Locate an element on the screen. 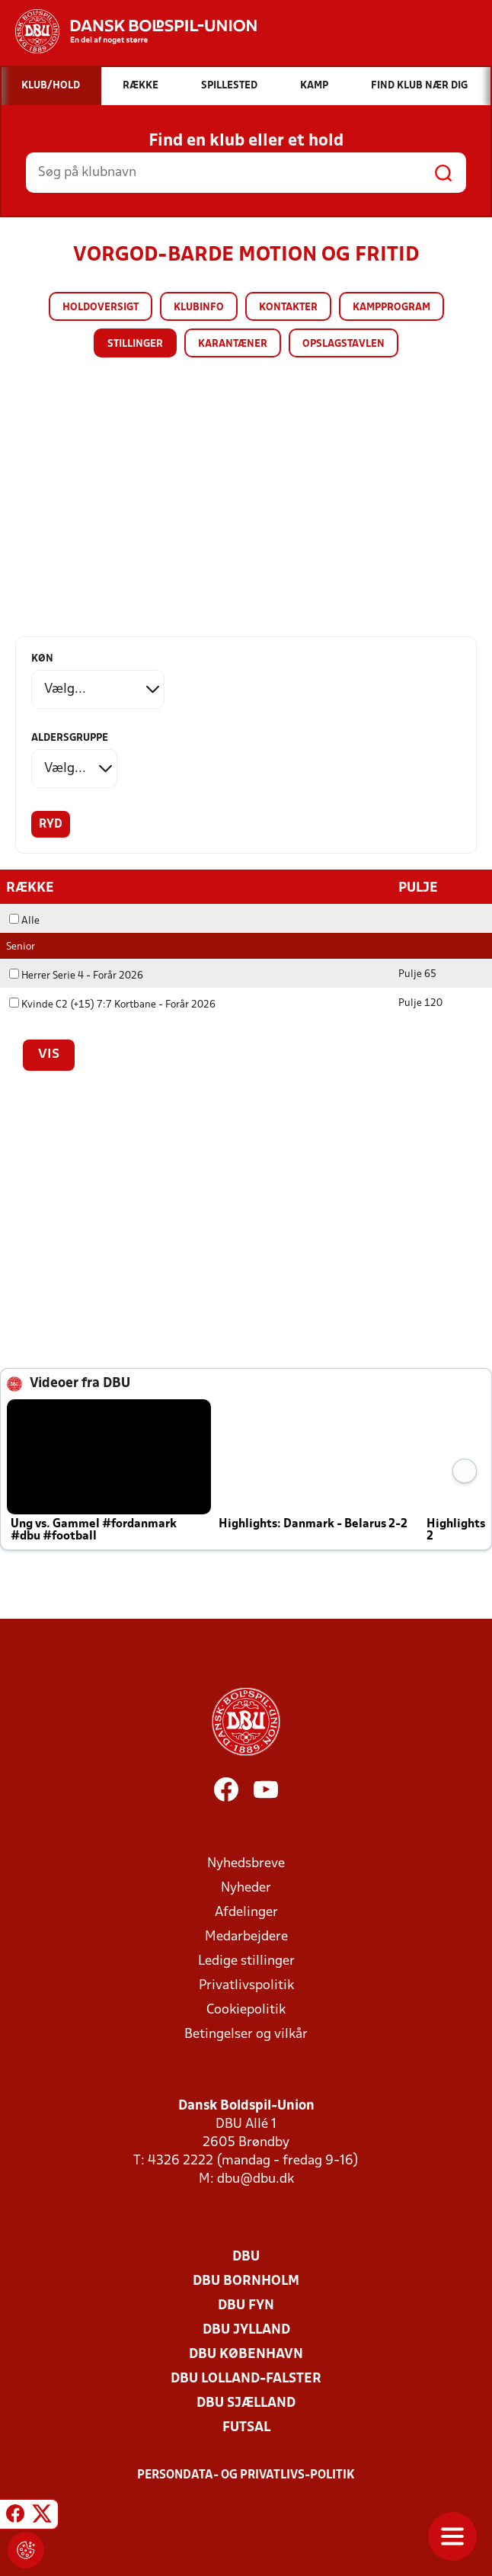  Kvinde C2 (+15) 7:7 Kortbane - Forår 2026 is located at coordinates (112, 1004).